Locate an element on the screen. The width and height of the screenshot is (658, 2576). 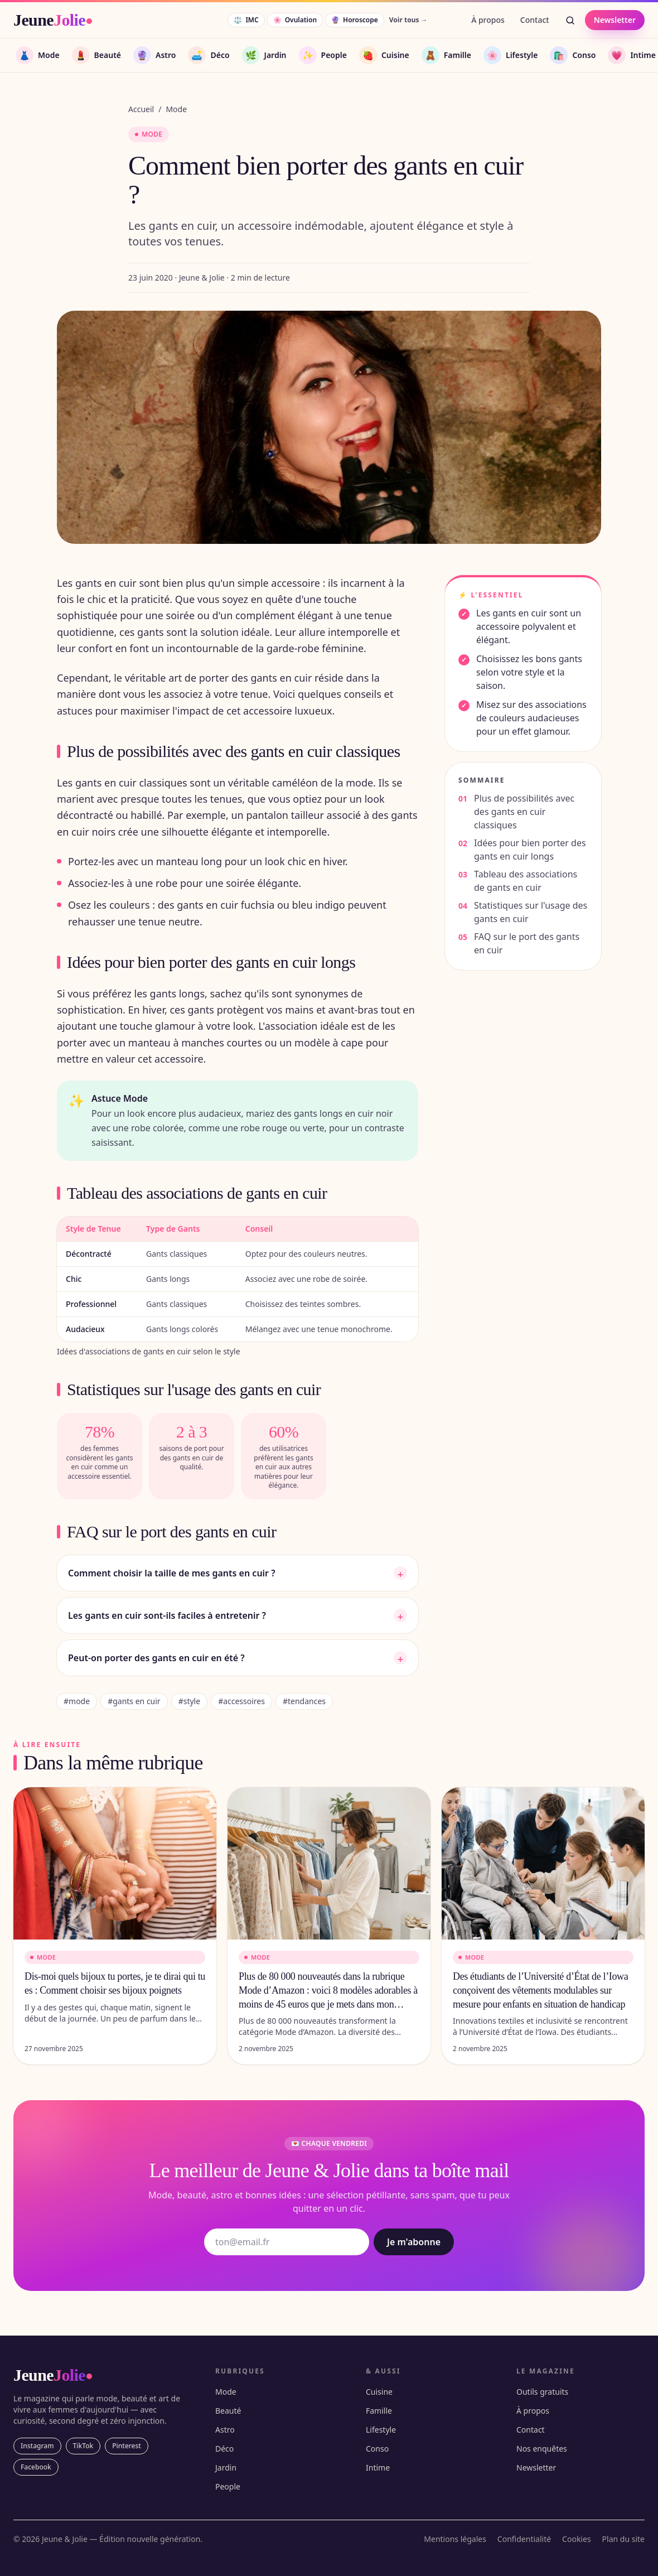
[Adresse email] is located at coordinates (286, 2241).